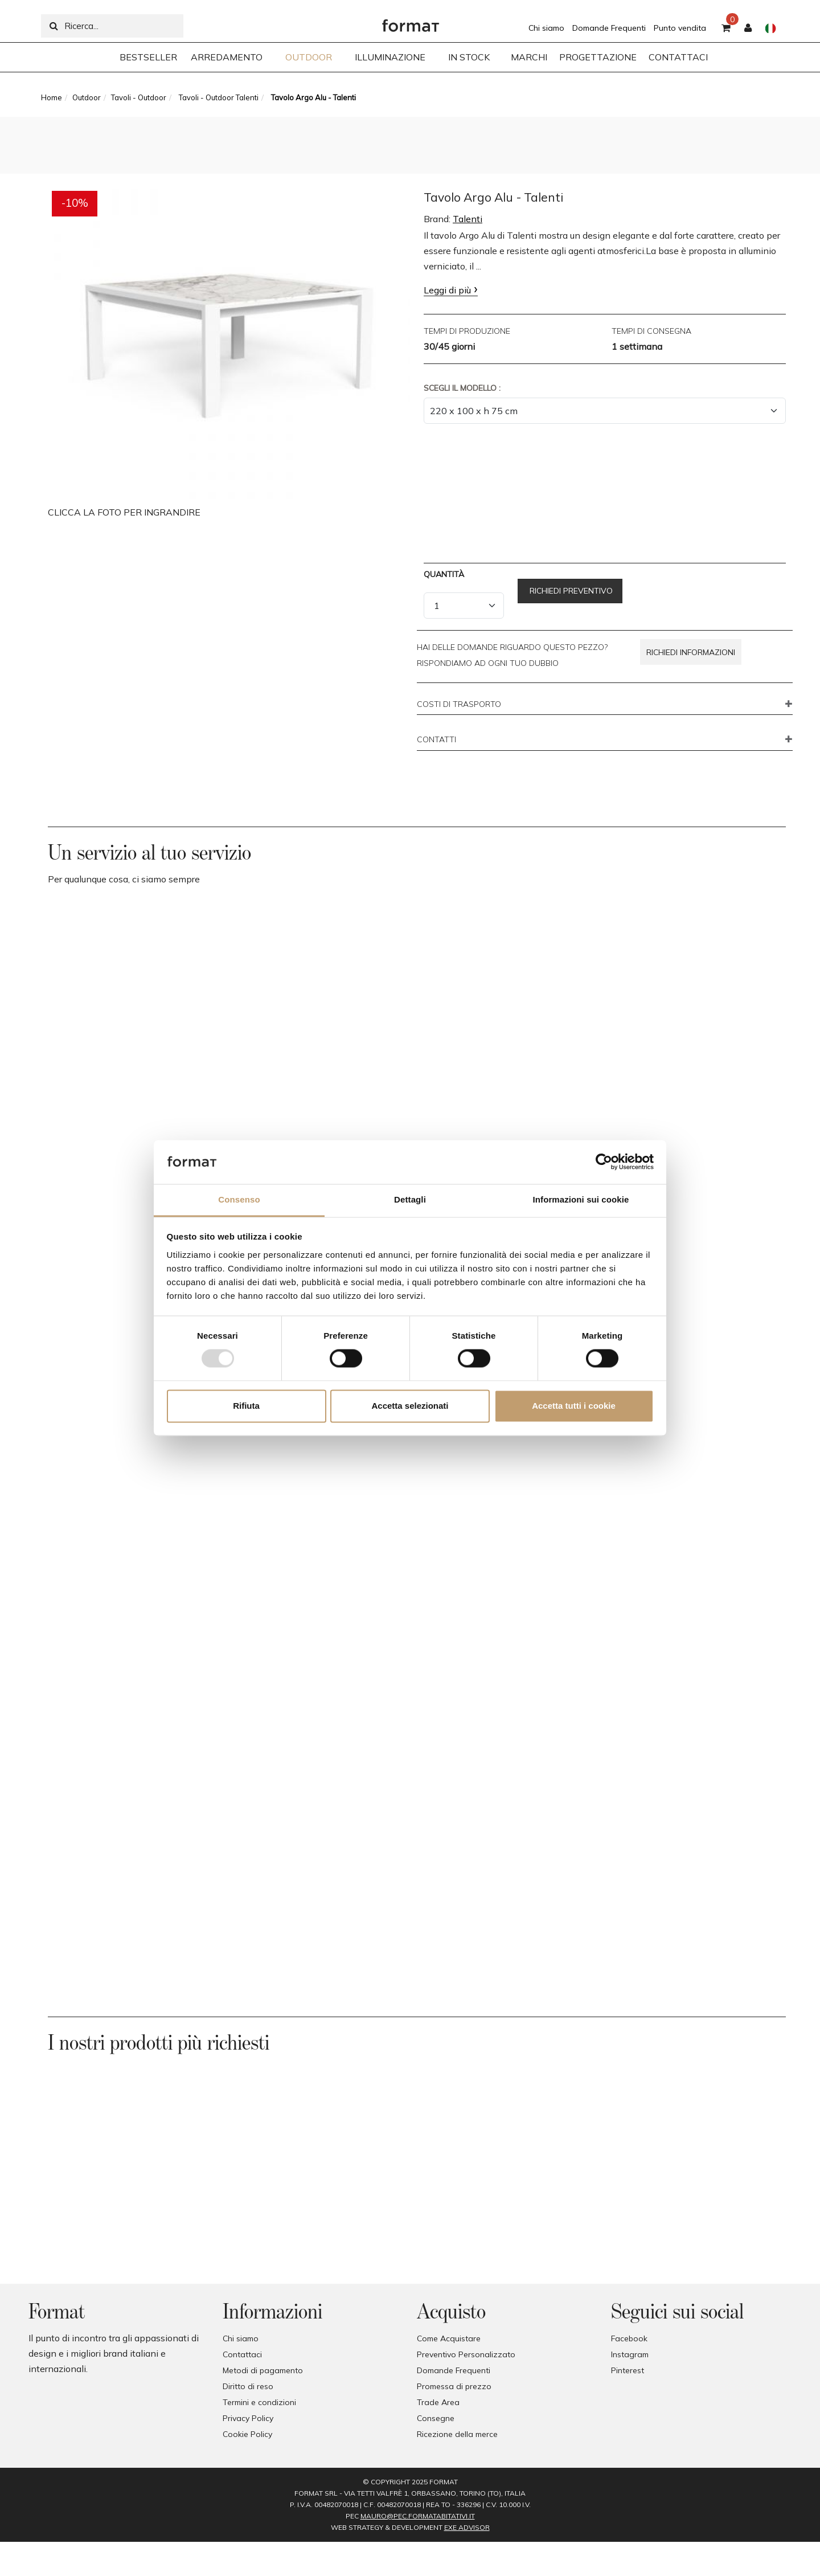  I want to click on Facebook, so click(629, 2338).